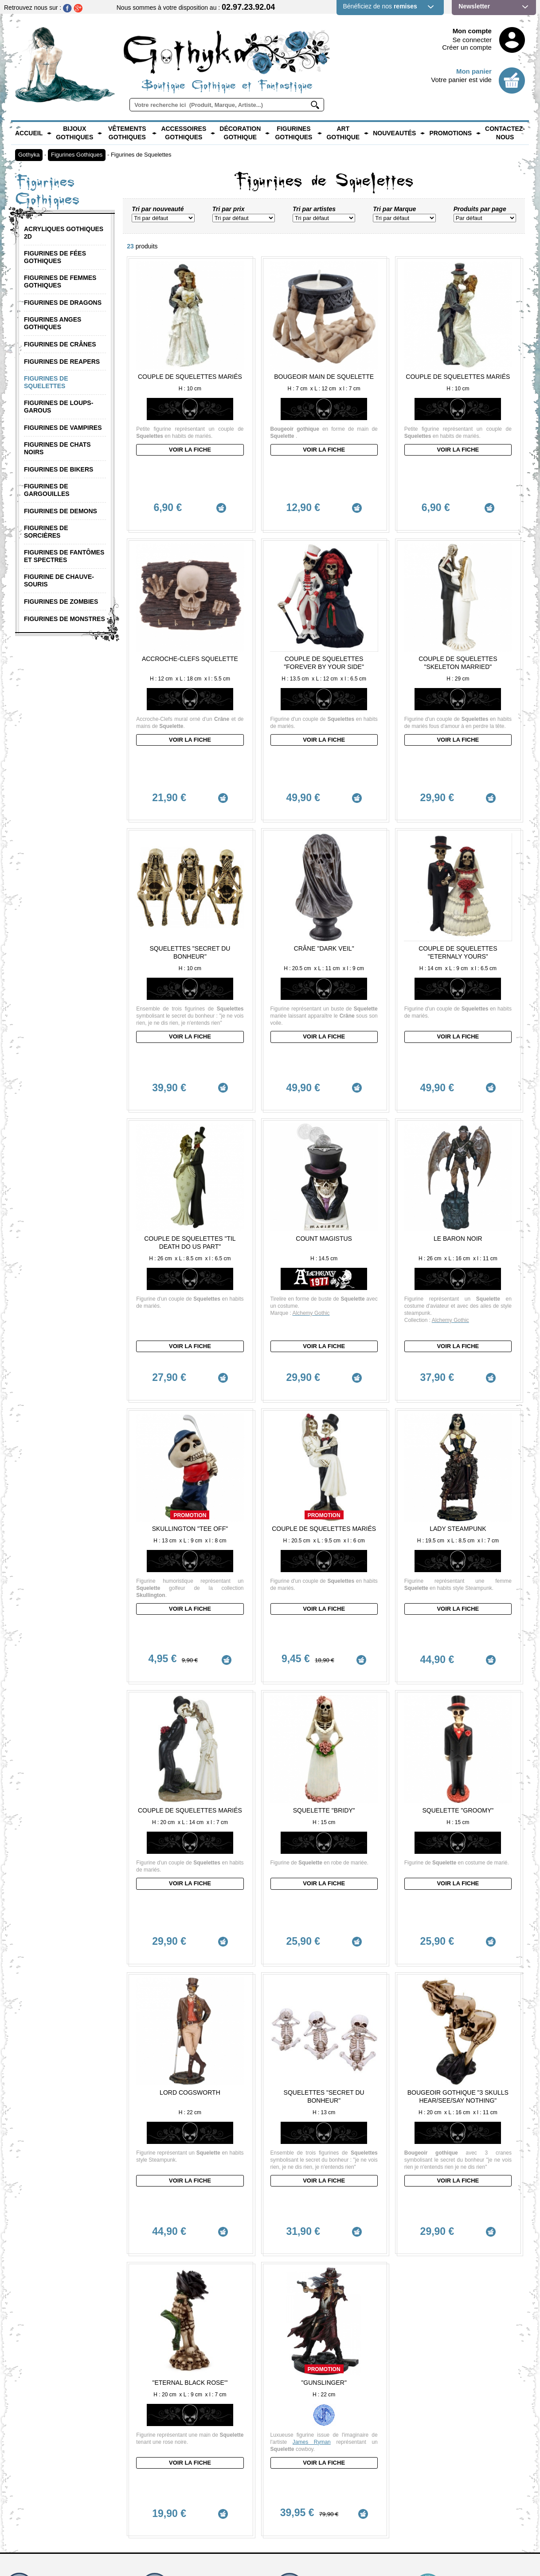 This screenshot has width=540, height=2576. What do you see at coordinates (324, 860) in the screenshot?
I see `Crâne "Dark Veil"` at bounding box center [324, 860].